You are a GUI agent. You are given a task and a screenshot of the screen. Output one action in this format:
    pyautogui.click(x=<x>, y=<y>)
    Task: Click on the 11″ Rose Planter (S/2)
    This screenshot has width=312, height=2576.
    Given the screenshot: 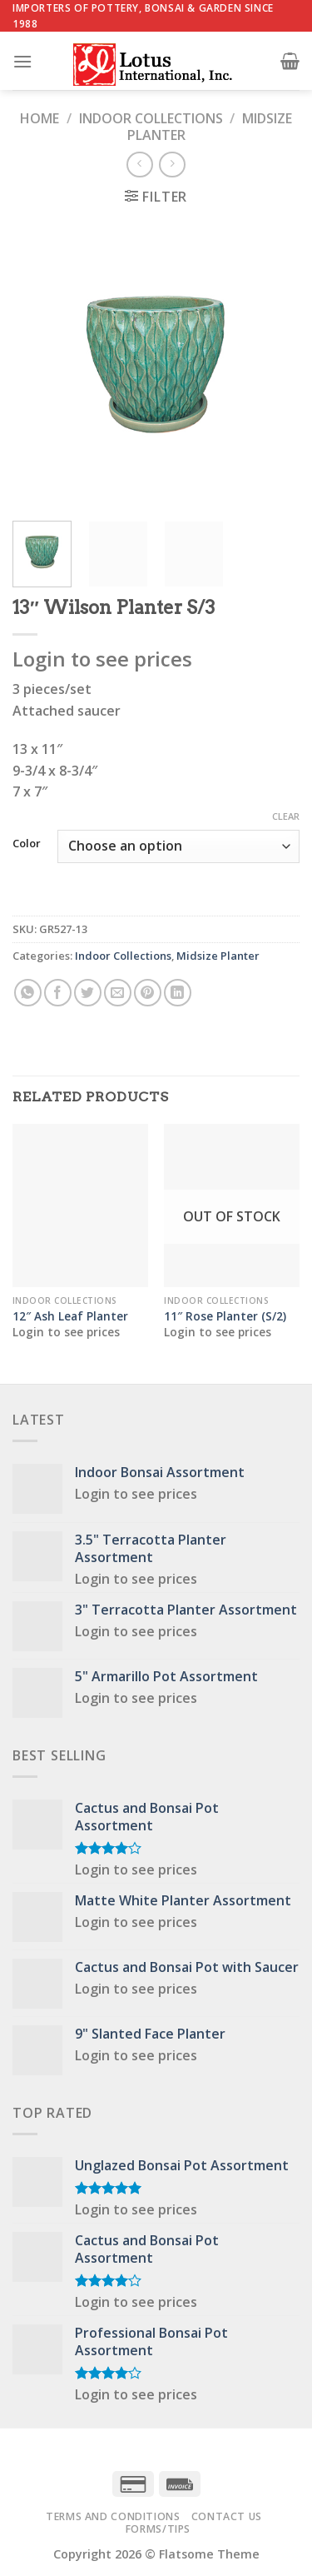 What is the action you would take?
    pyautogui.click(x=225, y=1316)
    